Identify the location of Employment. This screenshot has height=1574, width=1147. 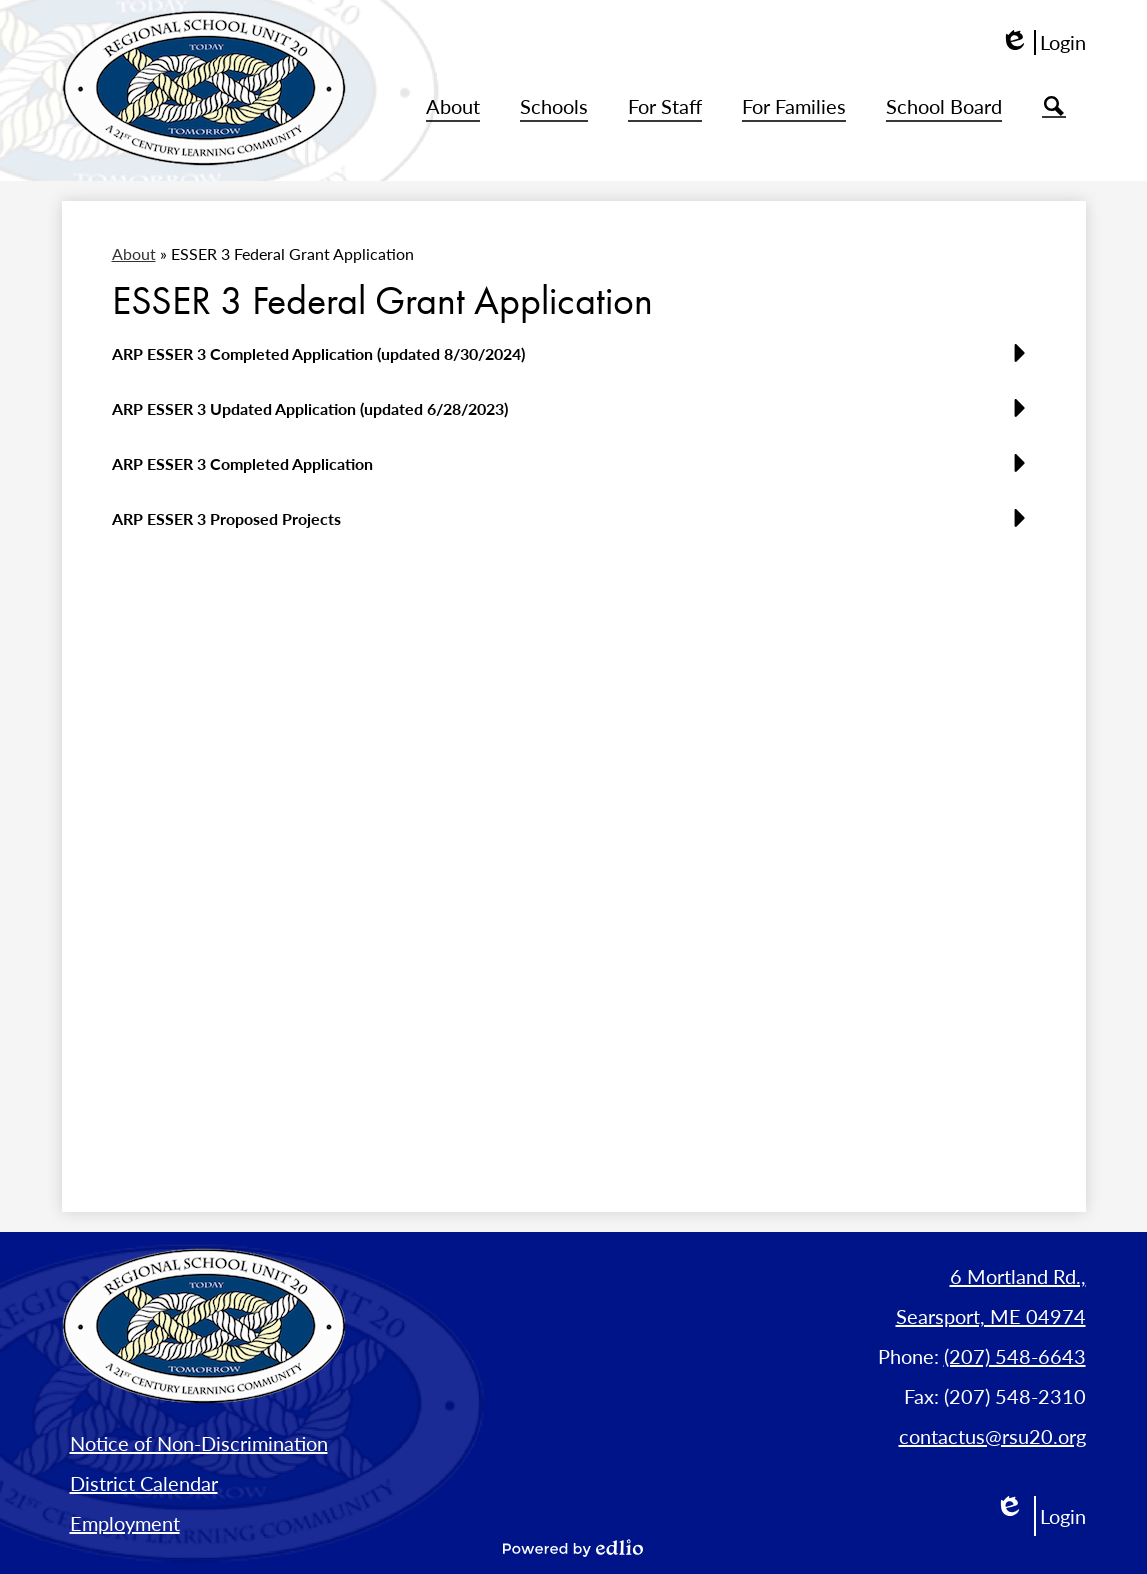
(125, 1523).